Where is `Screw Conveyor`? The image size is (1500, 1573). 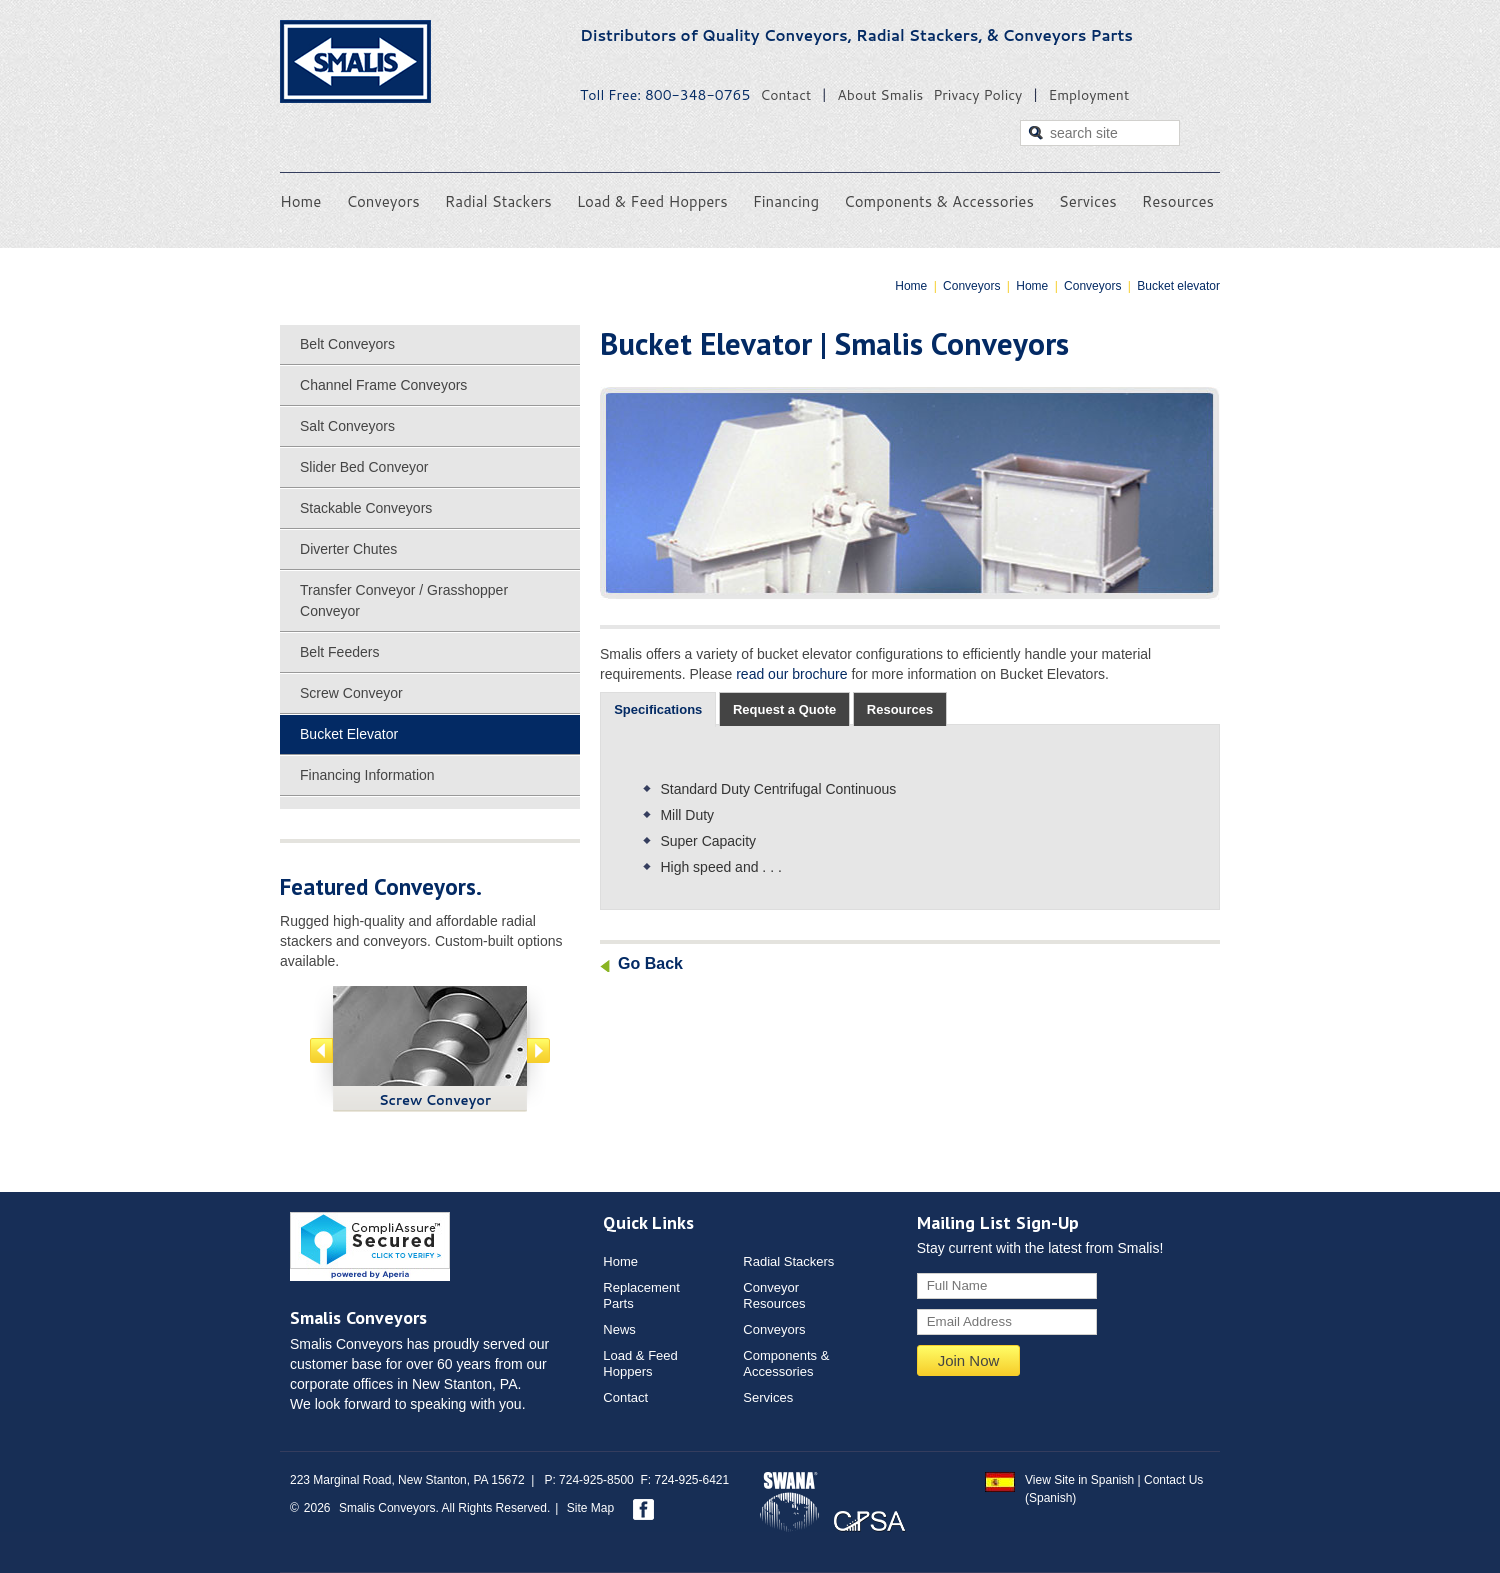
Screw Conveyor is located at coordinates (351, 693).